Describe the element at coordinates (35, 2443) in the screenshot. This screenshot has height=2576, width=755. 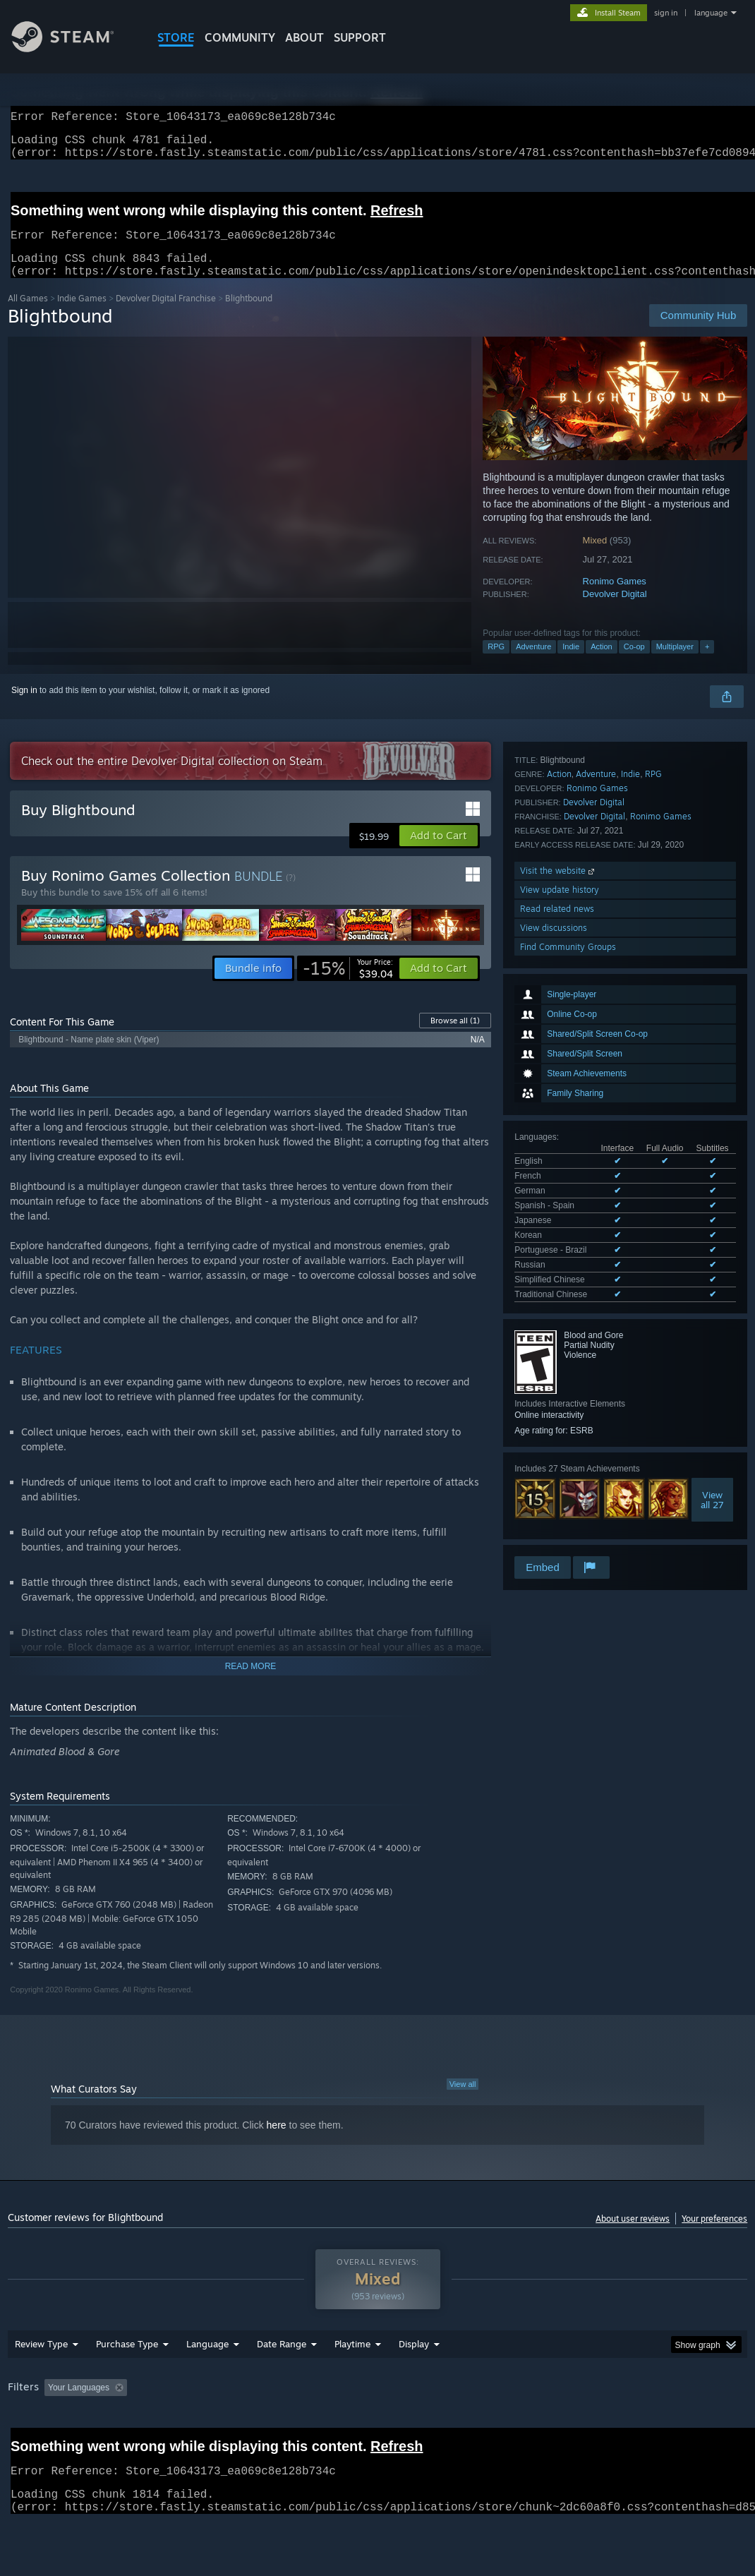
I see `Device Type: [button]` at that location.